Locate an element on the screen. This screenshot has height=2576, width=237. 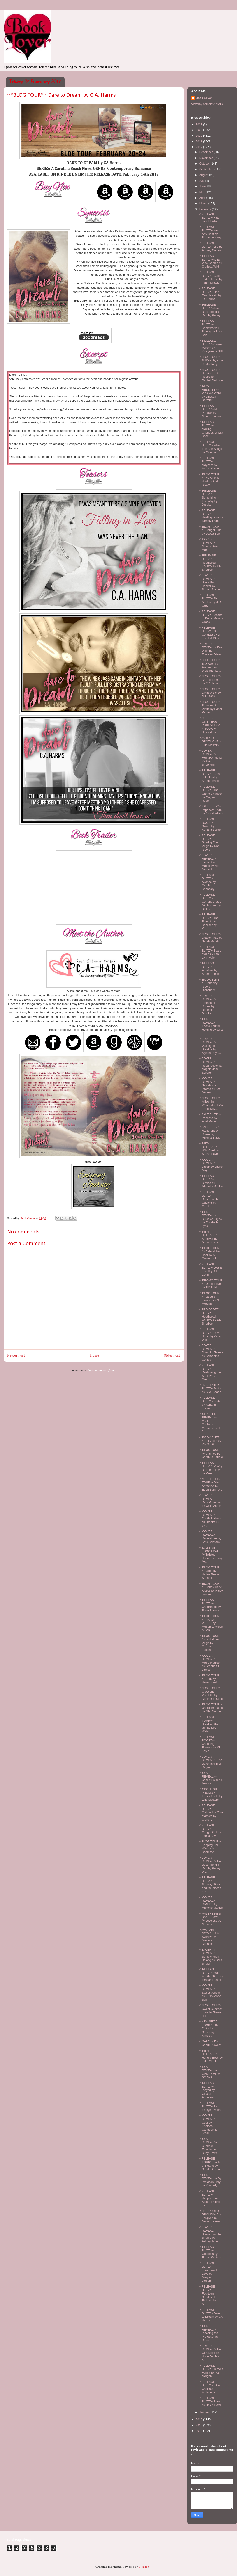
~* BLOG TOUR *~ Jared's Famly by V.S. Morgan is located at coordinates (209, 1298).